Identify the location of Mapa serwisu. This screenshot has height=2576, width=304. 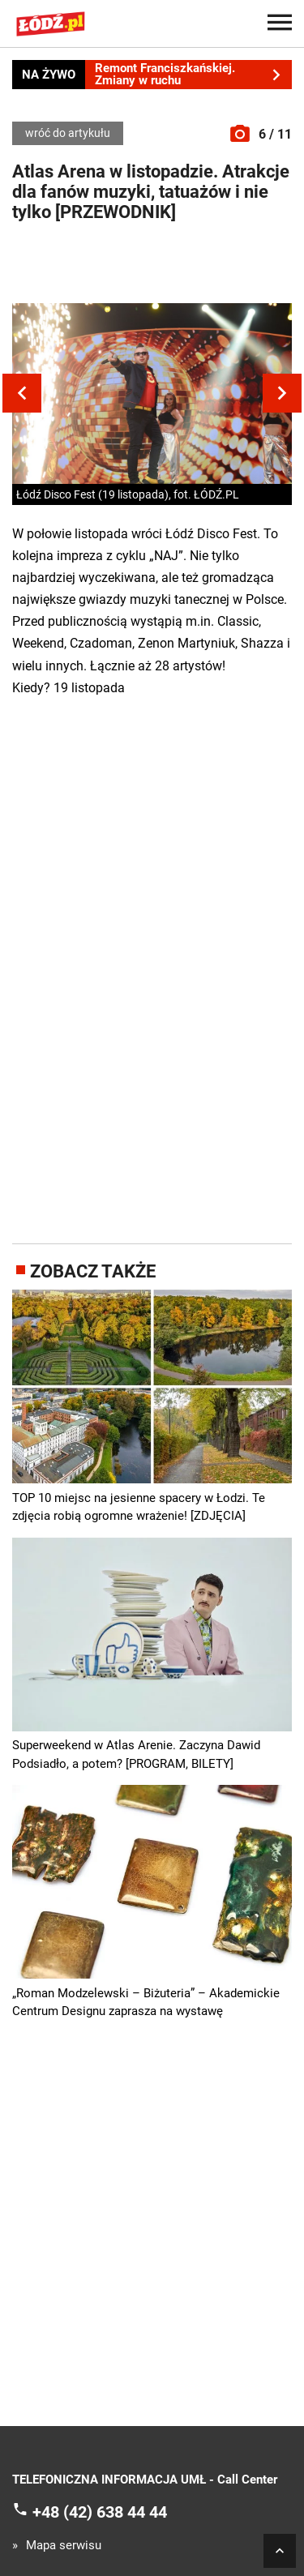
(63, 2546).